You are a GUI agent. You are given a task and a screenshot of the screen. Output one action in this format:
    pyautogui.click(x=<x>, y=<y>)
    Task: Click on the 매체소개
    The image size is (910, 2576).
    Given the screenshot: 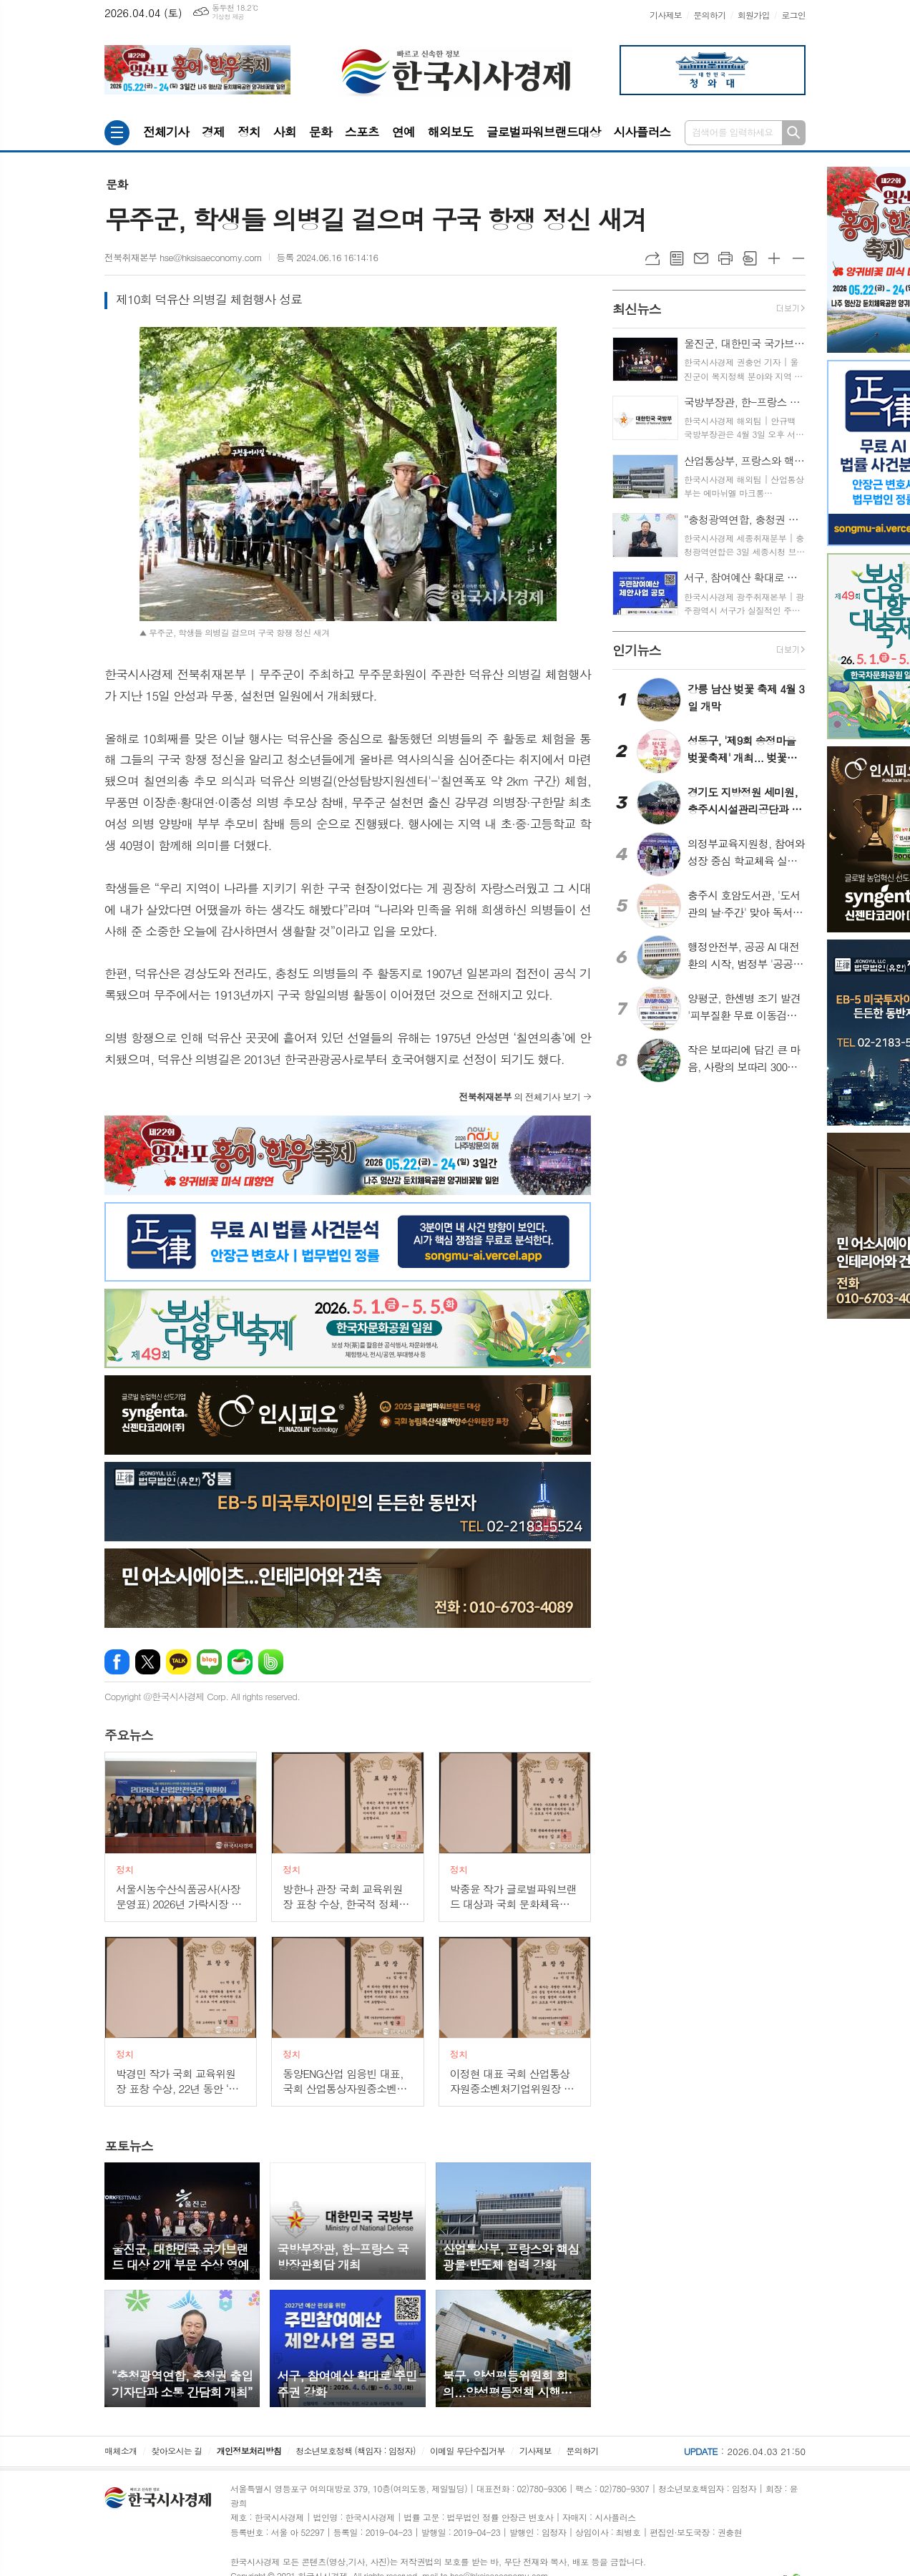 What is the action you would take?
    pyautogui.click(x=120, y=2450)
    